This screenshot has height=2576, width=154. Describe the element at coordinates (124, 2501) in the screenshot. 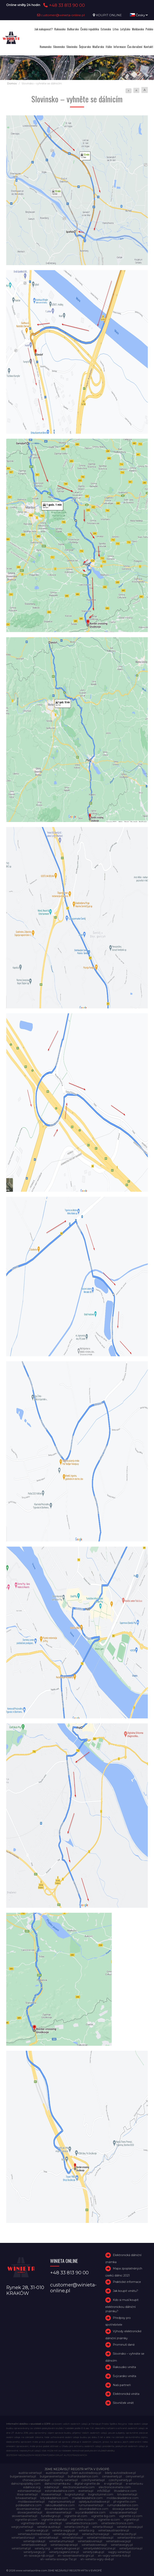

I see `pl-vignette.com` at that location.